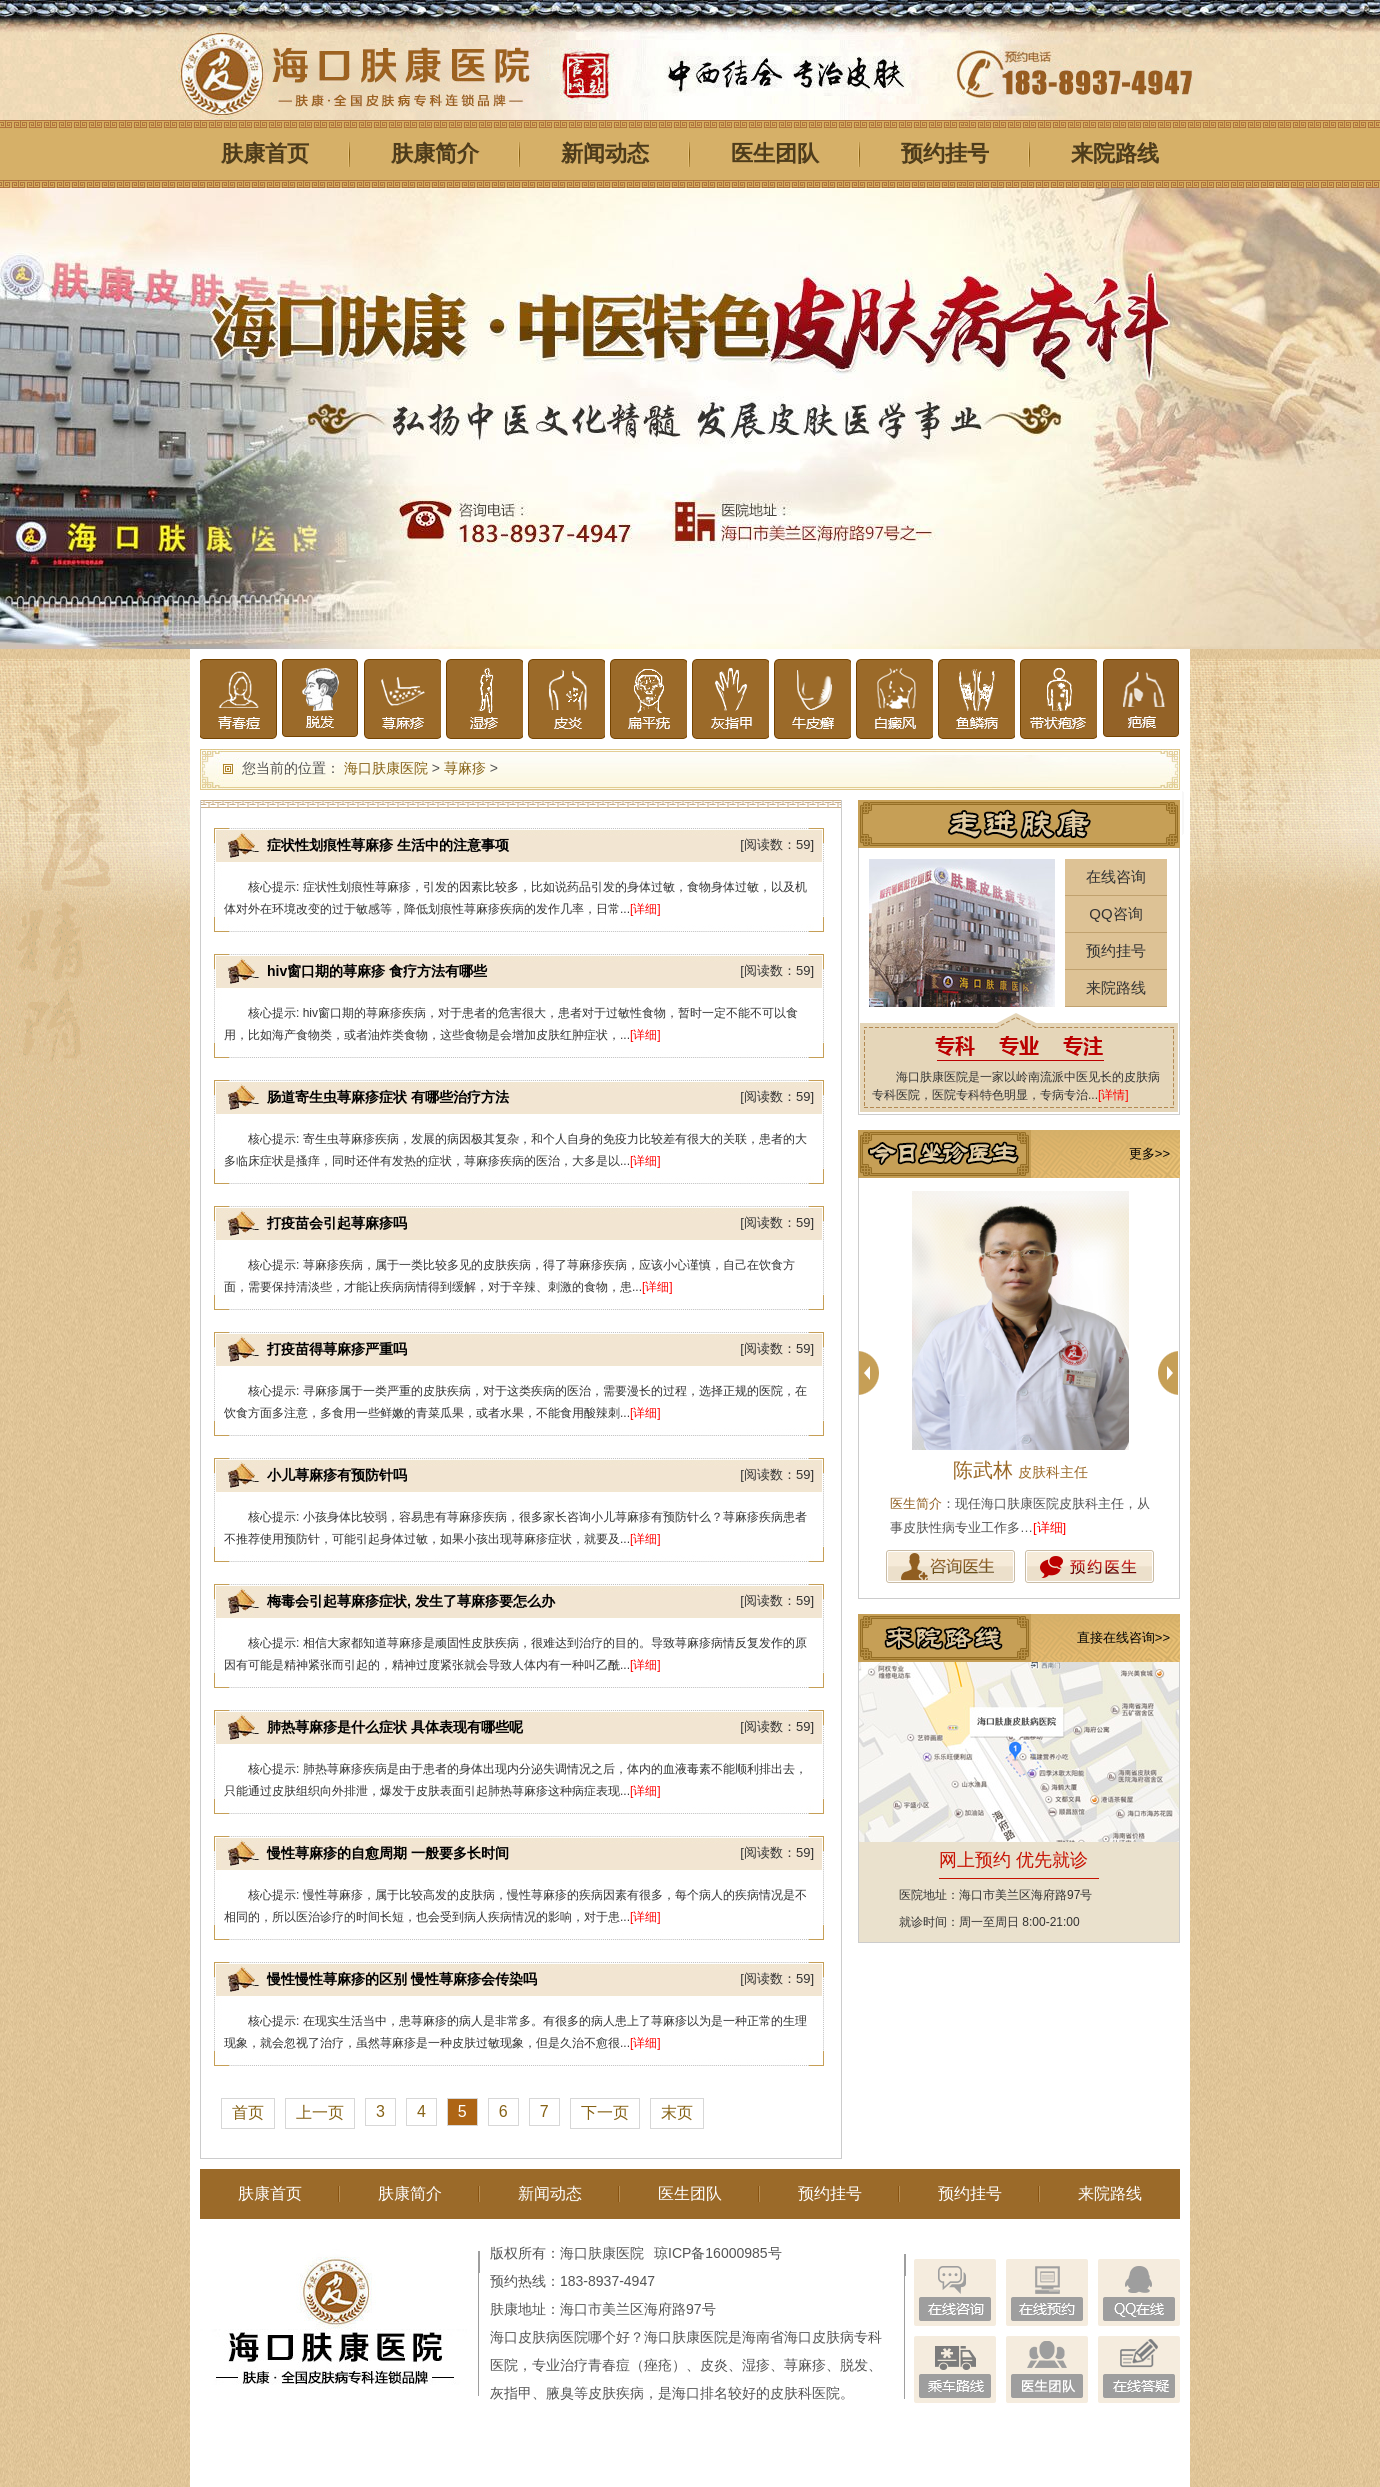 Image resolution: width=1380 pixels, height=2487 pixels. What do you see at coordinates (1020, 1470) in the screenshot?
I see `陈武林` at bounding box center [1020, 1470].